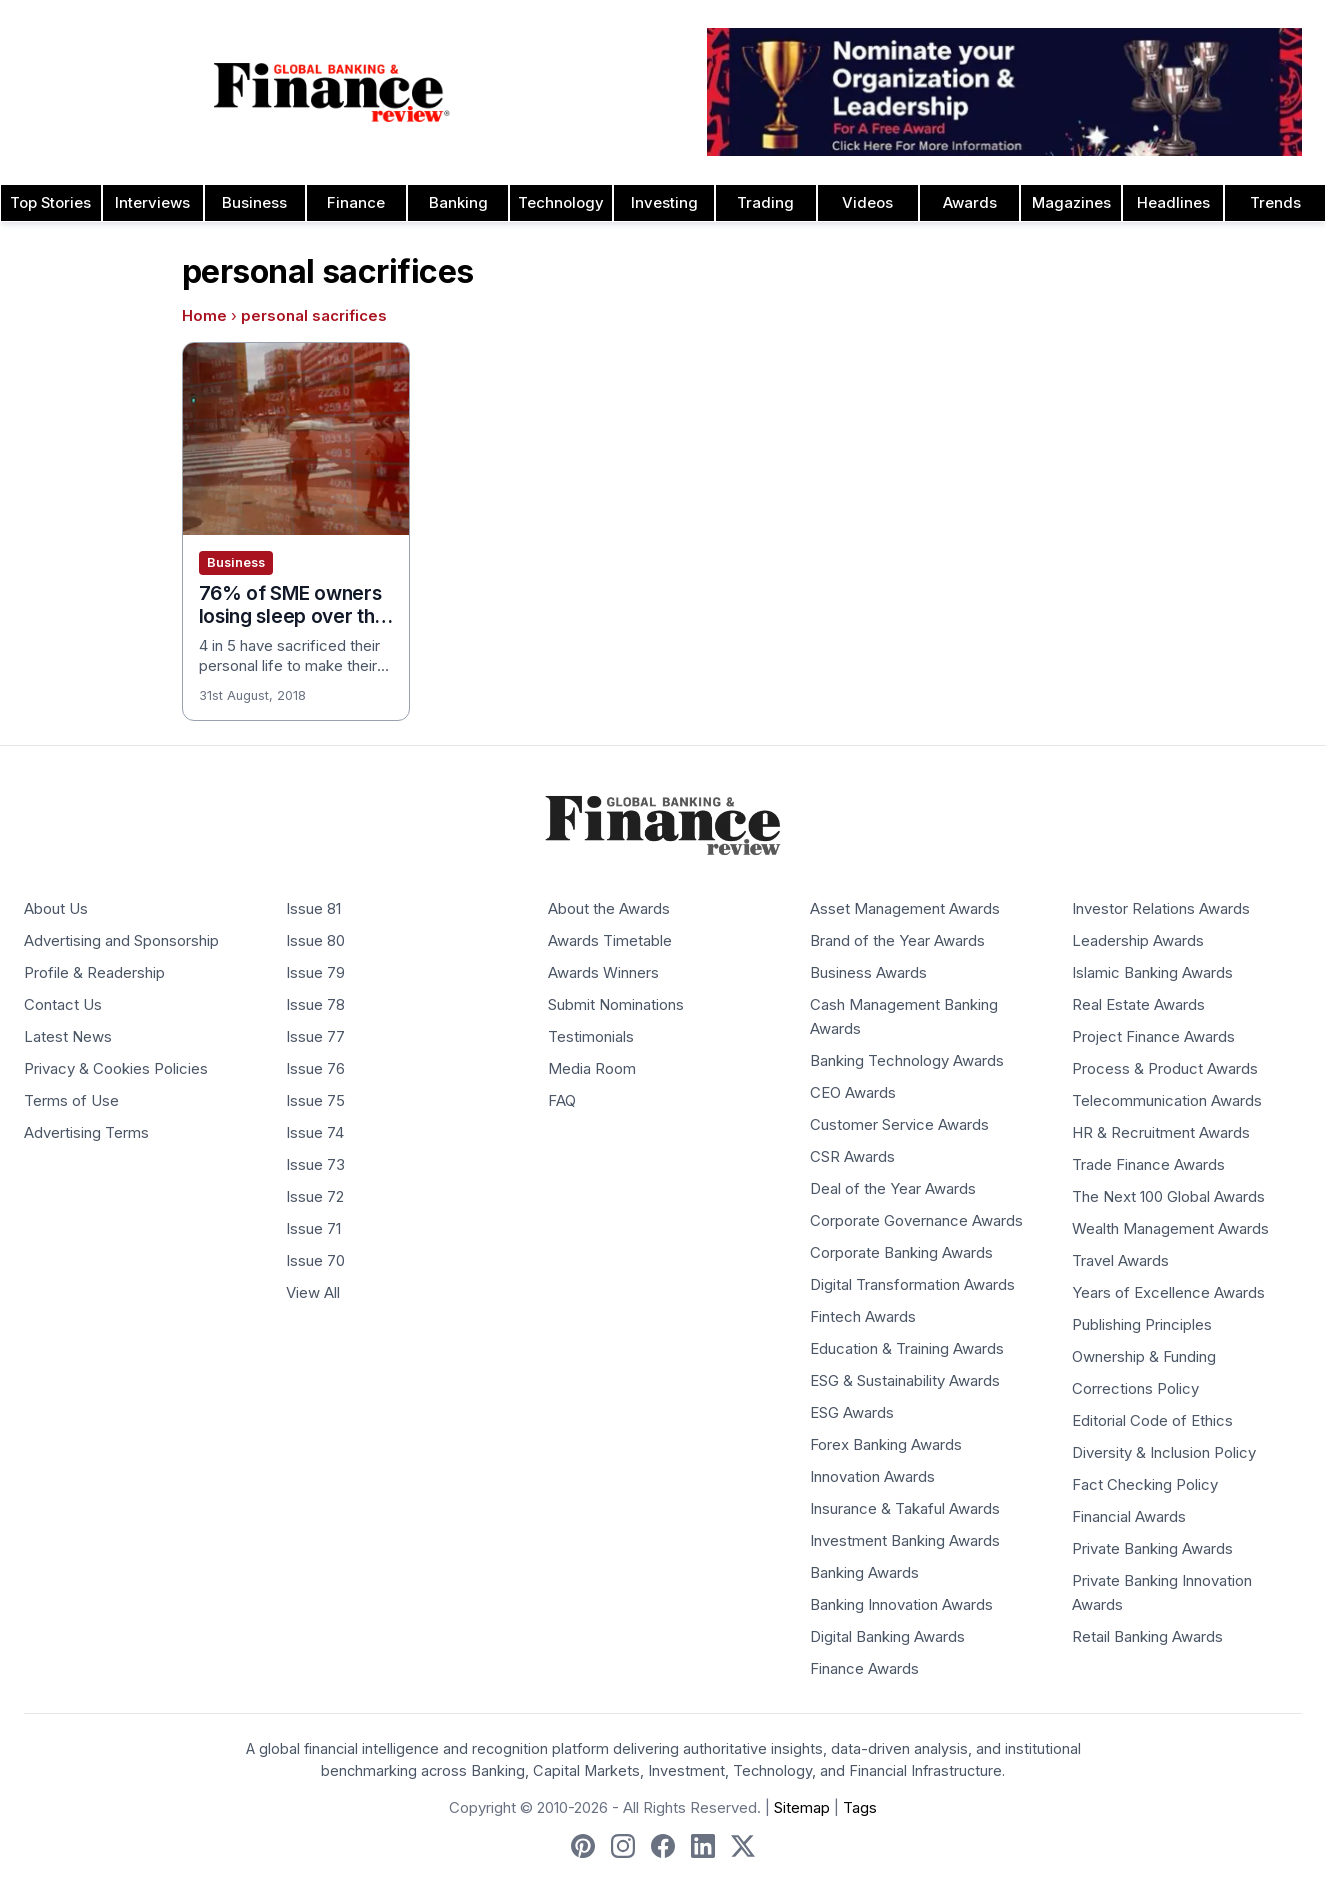 The height and width of the screenshot is (1898, 1326). What do you see at coordinates (864, 1573) in the screenshot?
I see `Banking Awards` at bounding box center [864, 1573].